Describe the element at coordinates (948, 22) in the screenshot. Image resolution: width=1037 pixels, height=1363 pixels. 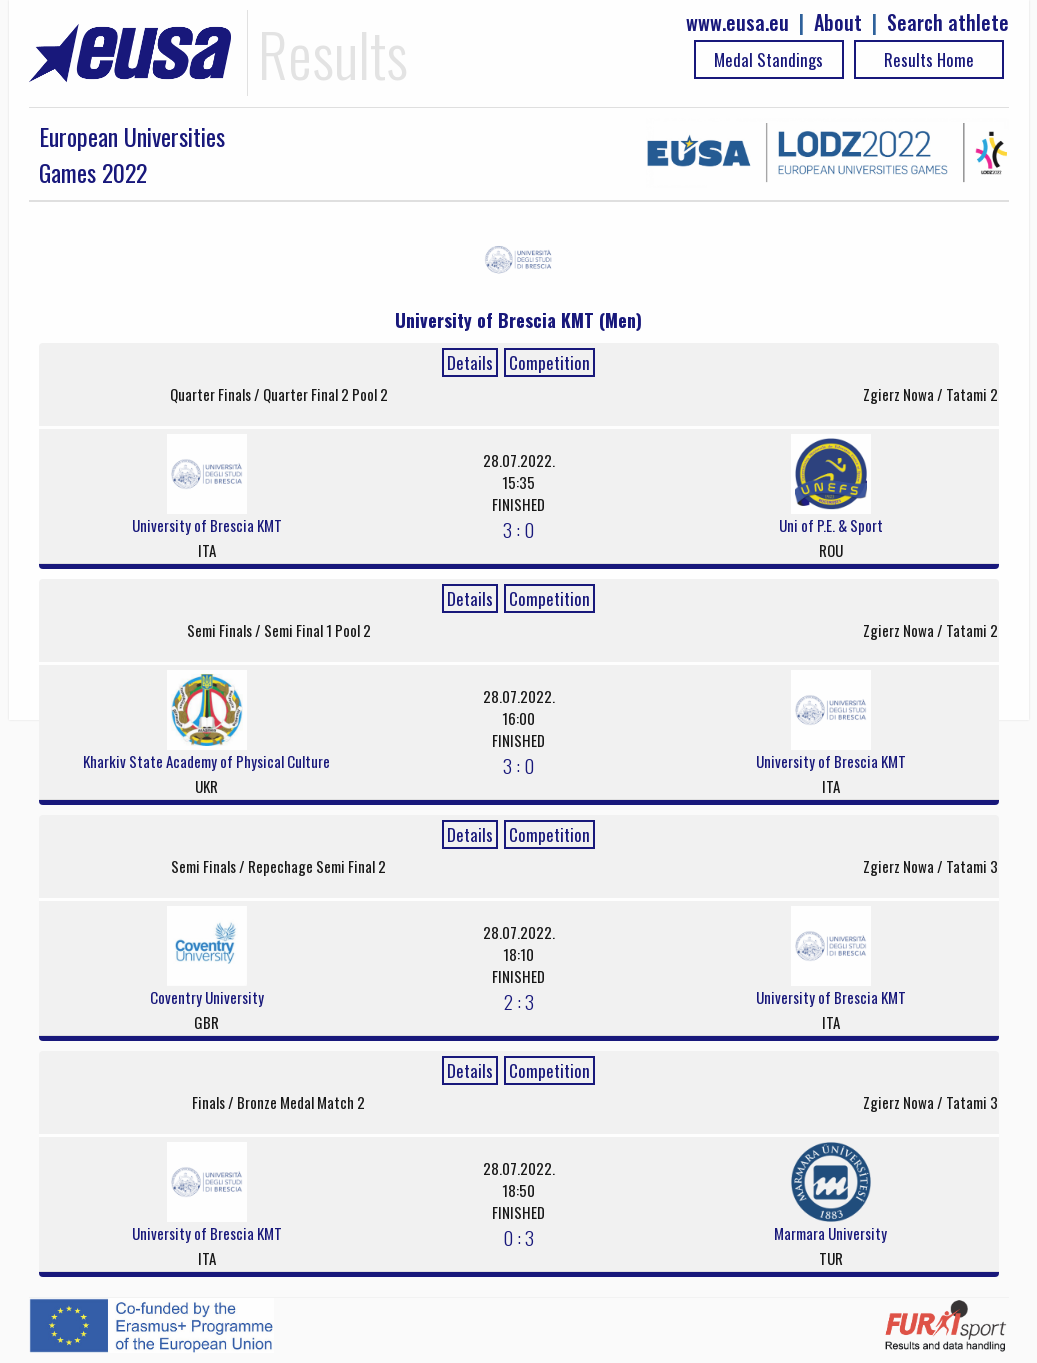
I see `Search athlete` at that location.